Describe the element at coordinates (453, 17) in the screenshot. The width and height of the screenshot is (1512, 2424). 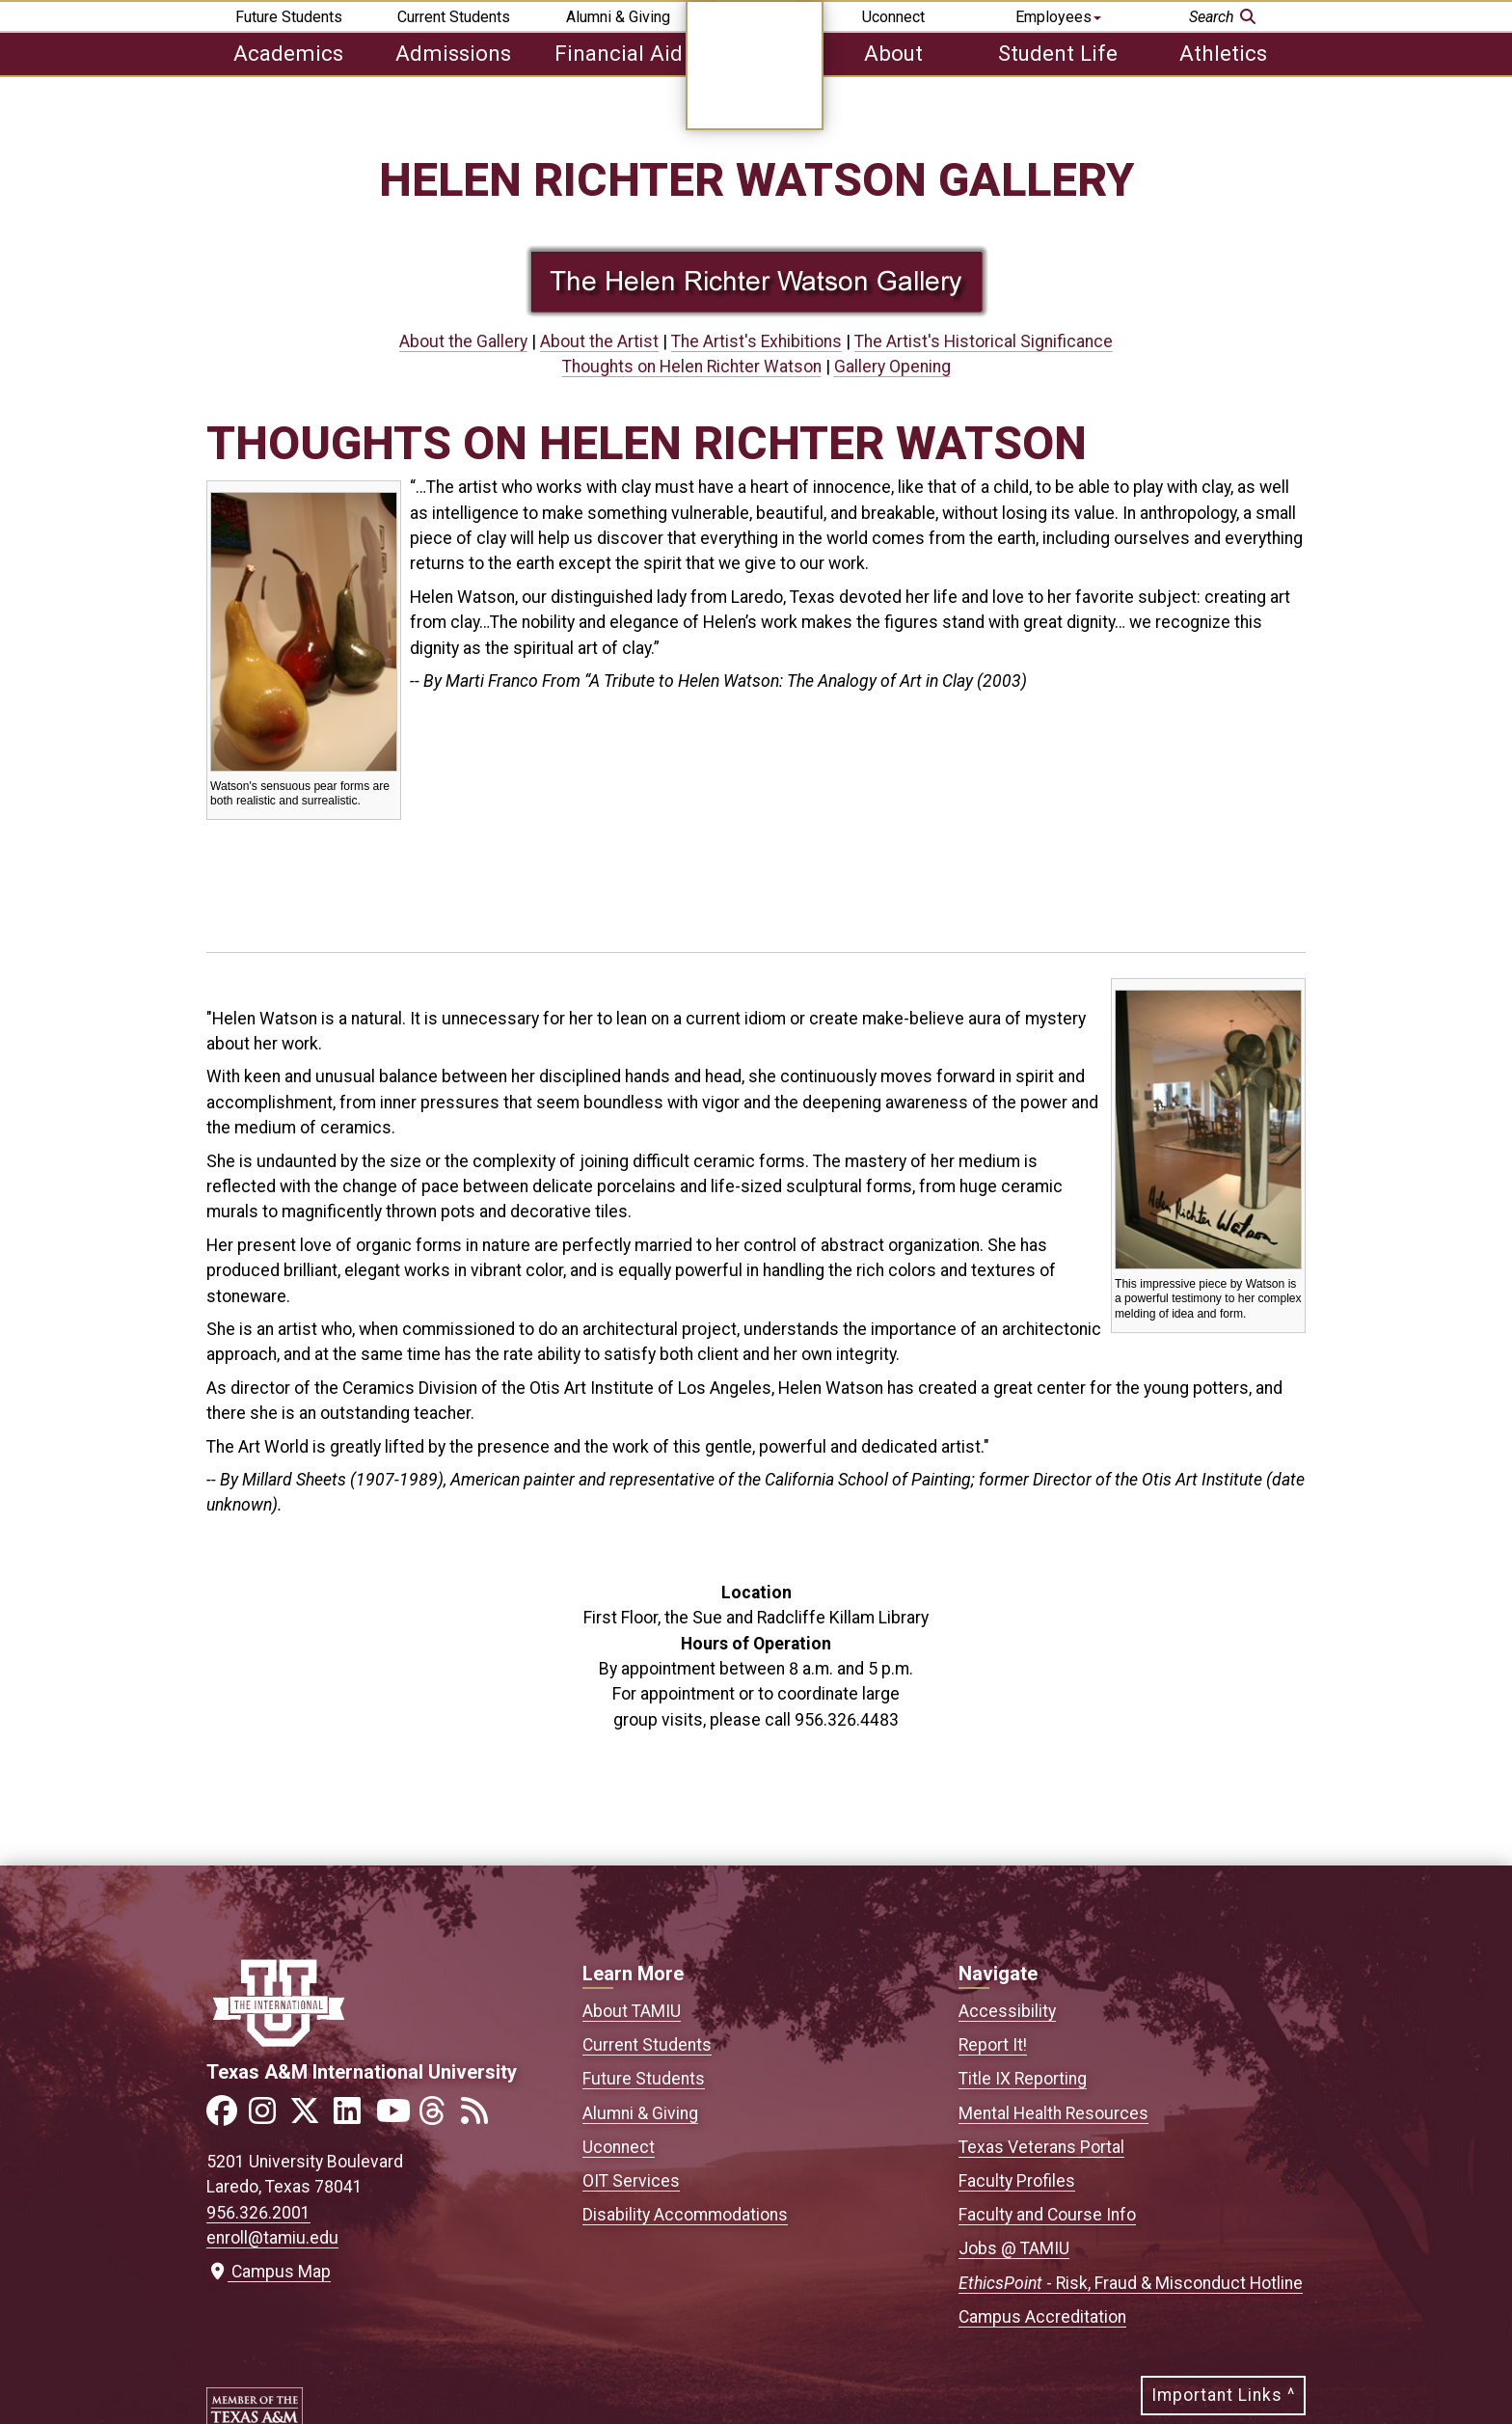
I see `Current Students` at that location.